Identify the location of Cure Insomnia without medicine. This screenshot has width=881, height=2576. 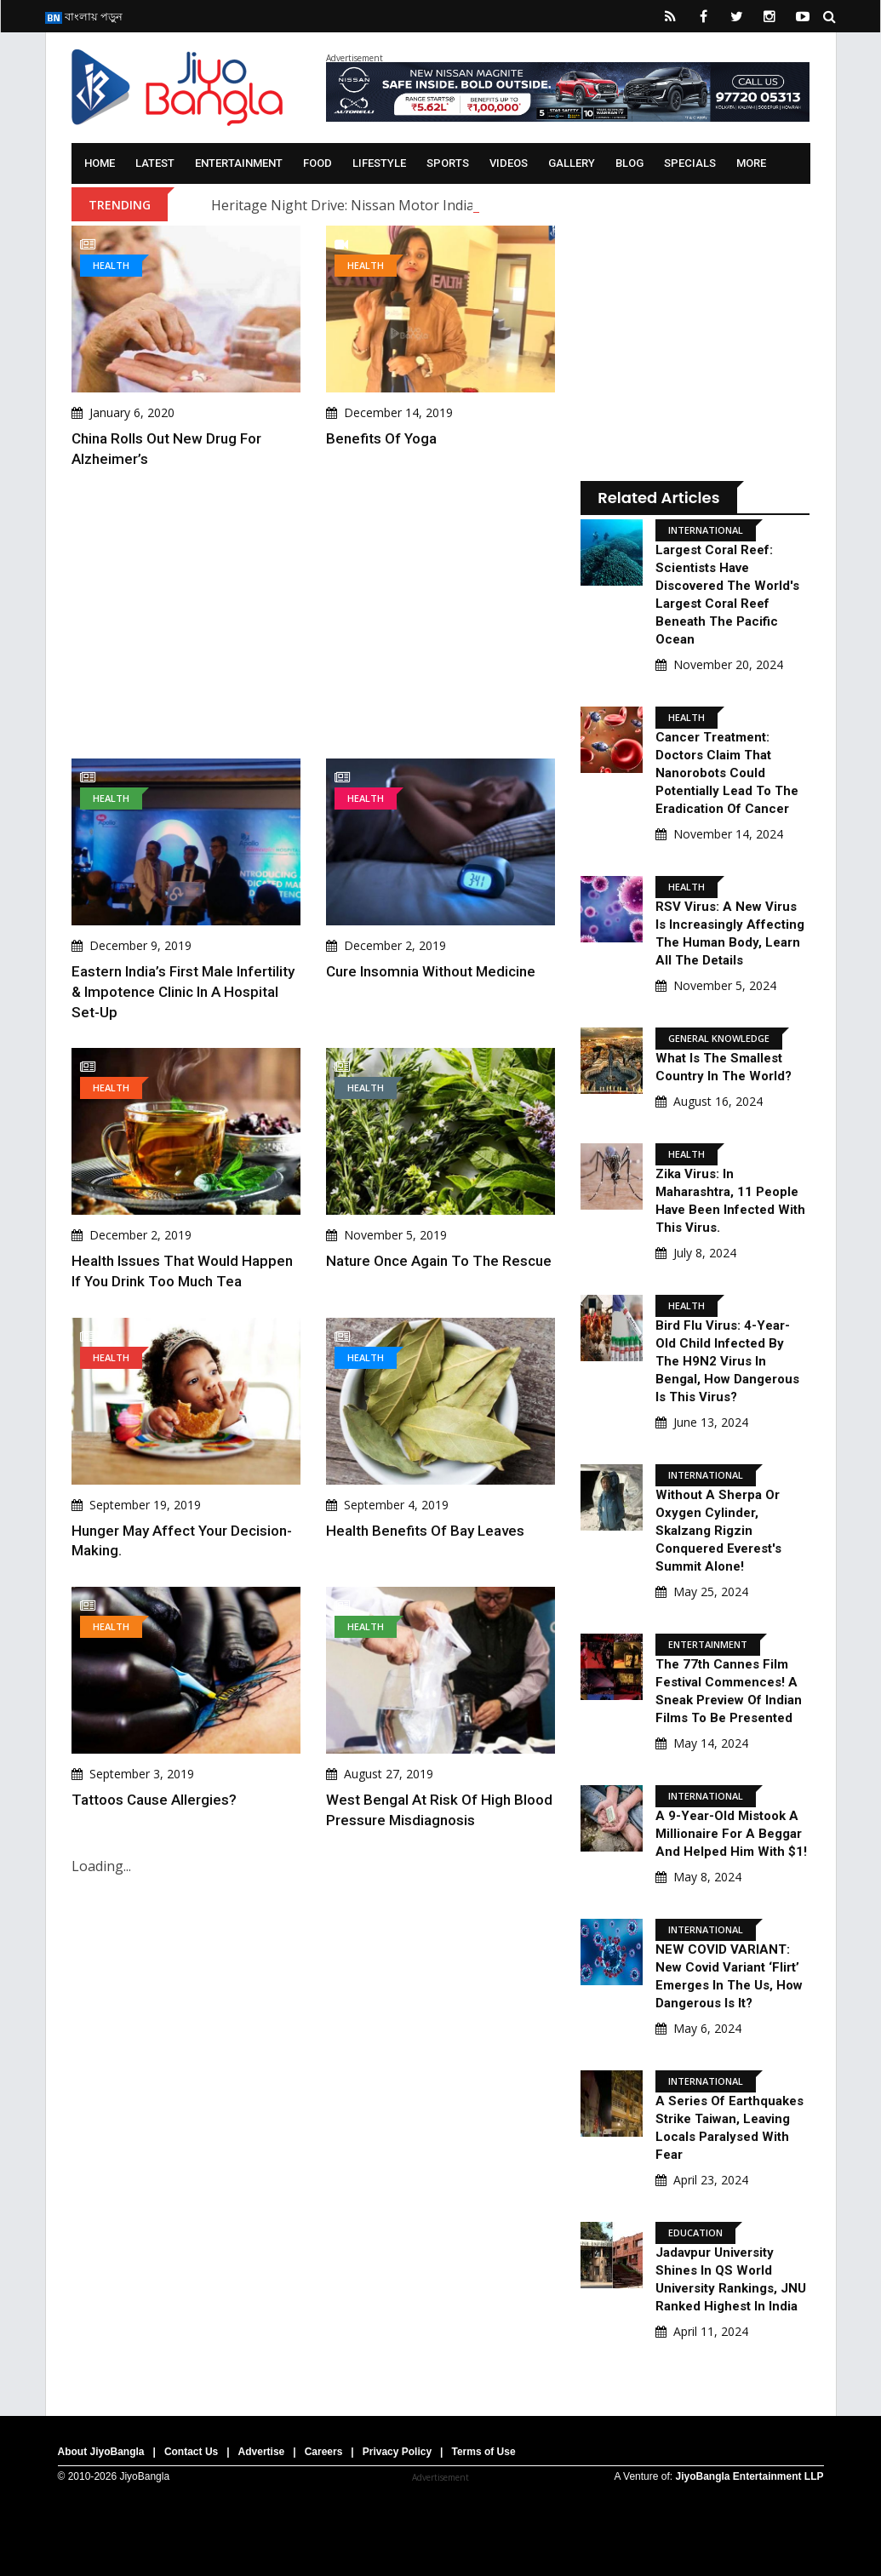
(430, 971).